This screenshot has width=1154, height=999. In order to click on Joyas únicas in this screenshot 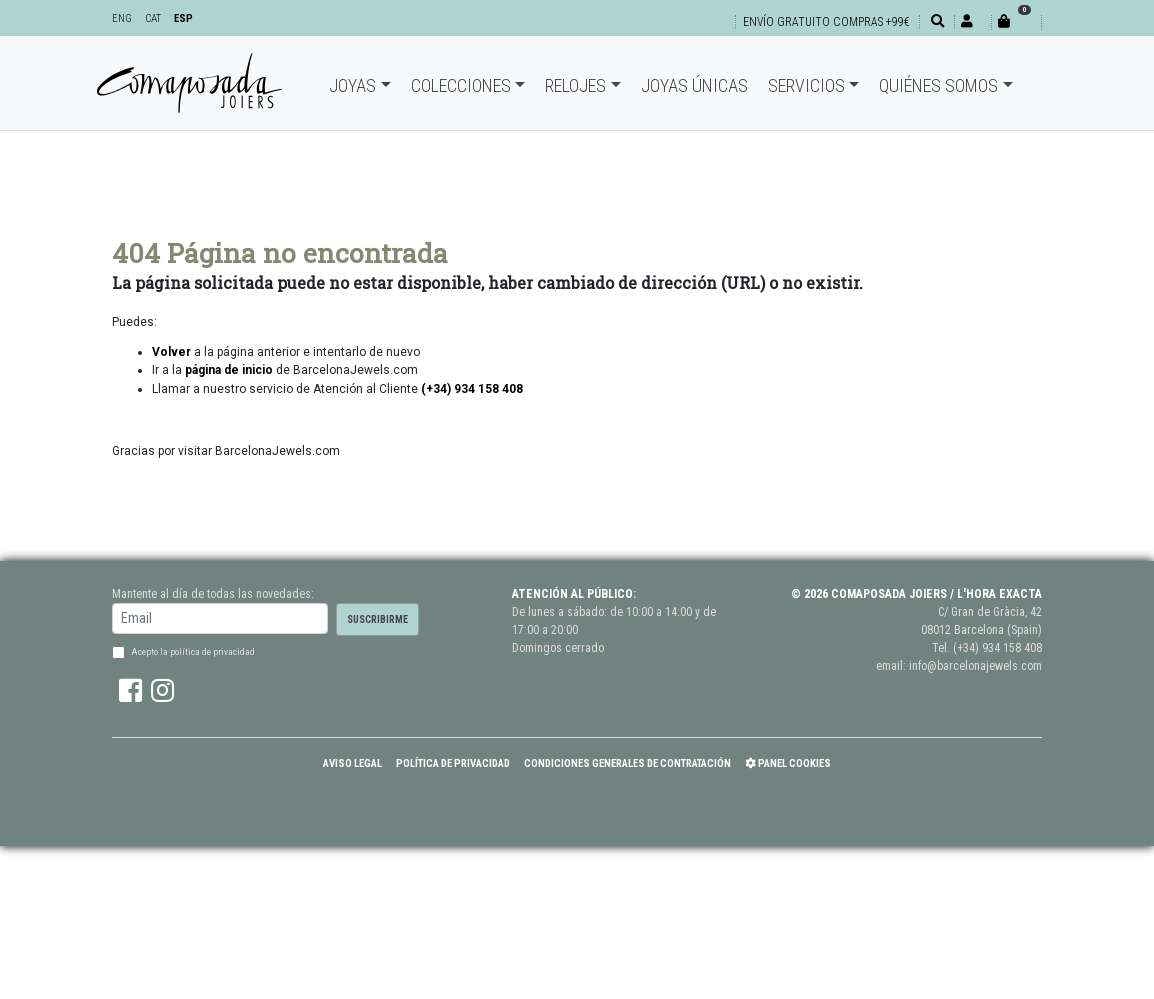, I will do `click(694, 85)`.